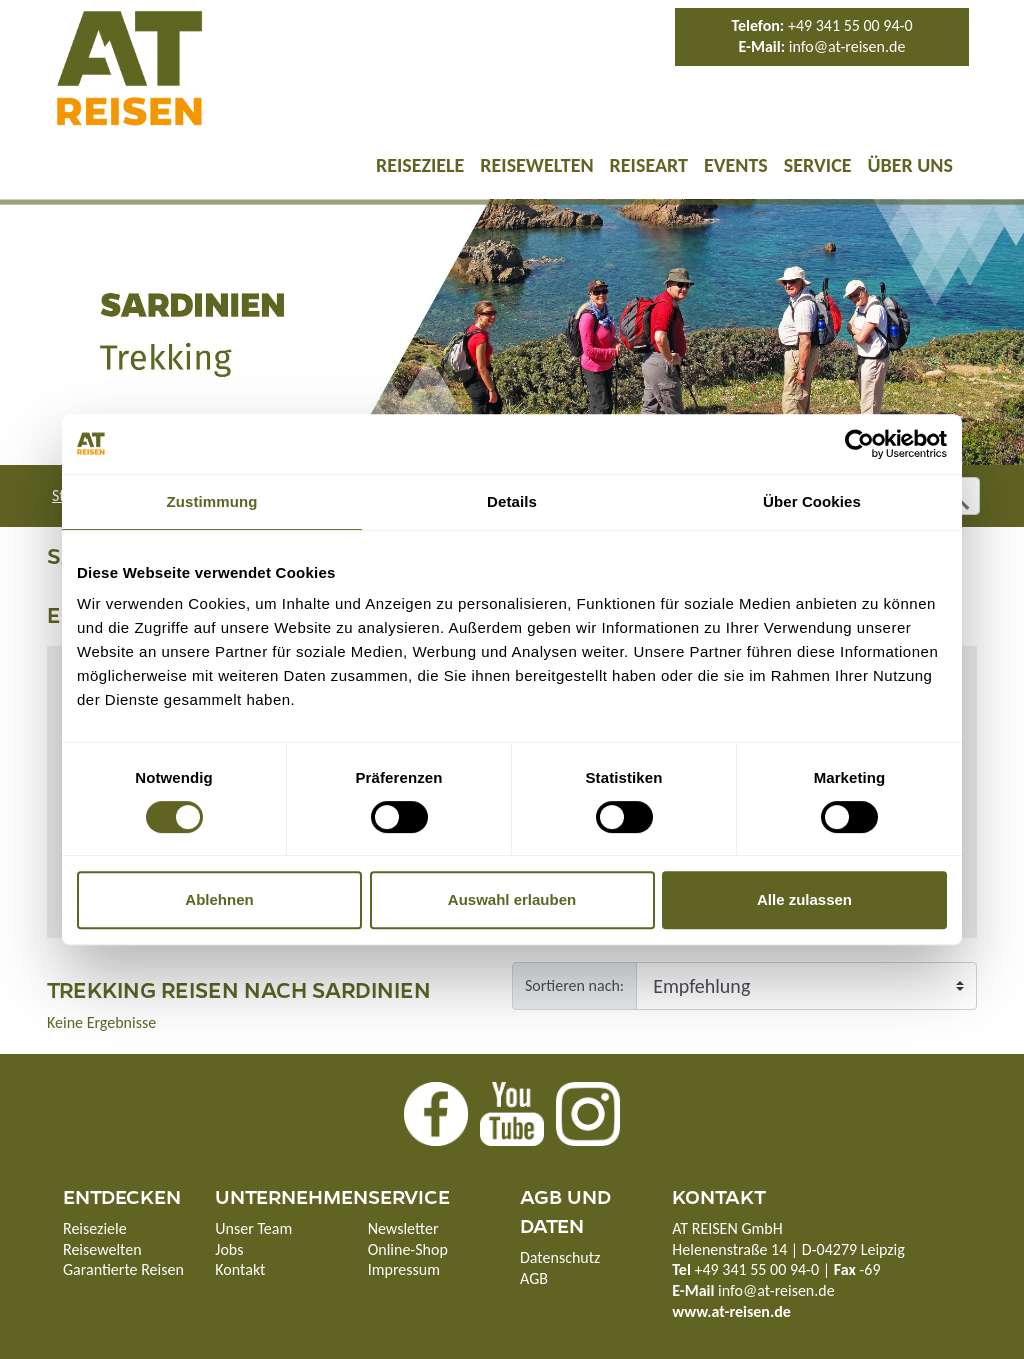 The image size is (1024, 1359). Describe the element at coordinates (859, 444) in the screenshot. I see `[Cookiebot von Usercentrics - öffnet in einem neuen Fenster]` at that location.